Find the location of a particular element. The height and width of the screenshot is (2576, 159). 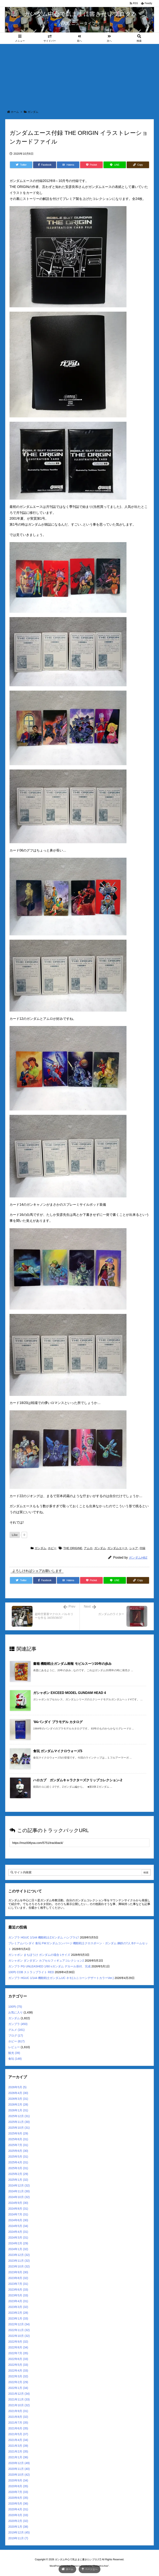

2023年4月 is located at coordinates (18, 2301).